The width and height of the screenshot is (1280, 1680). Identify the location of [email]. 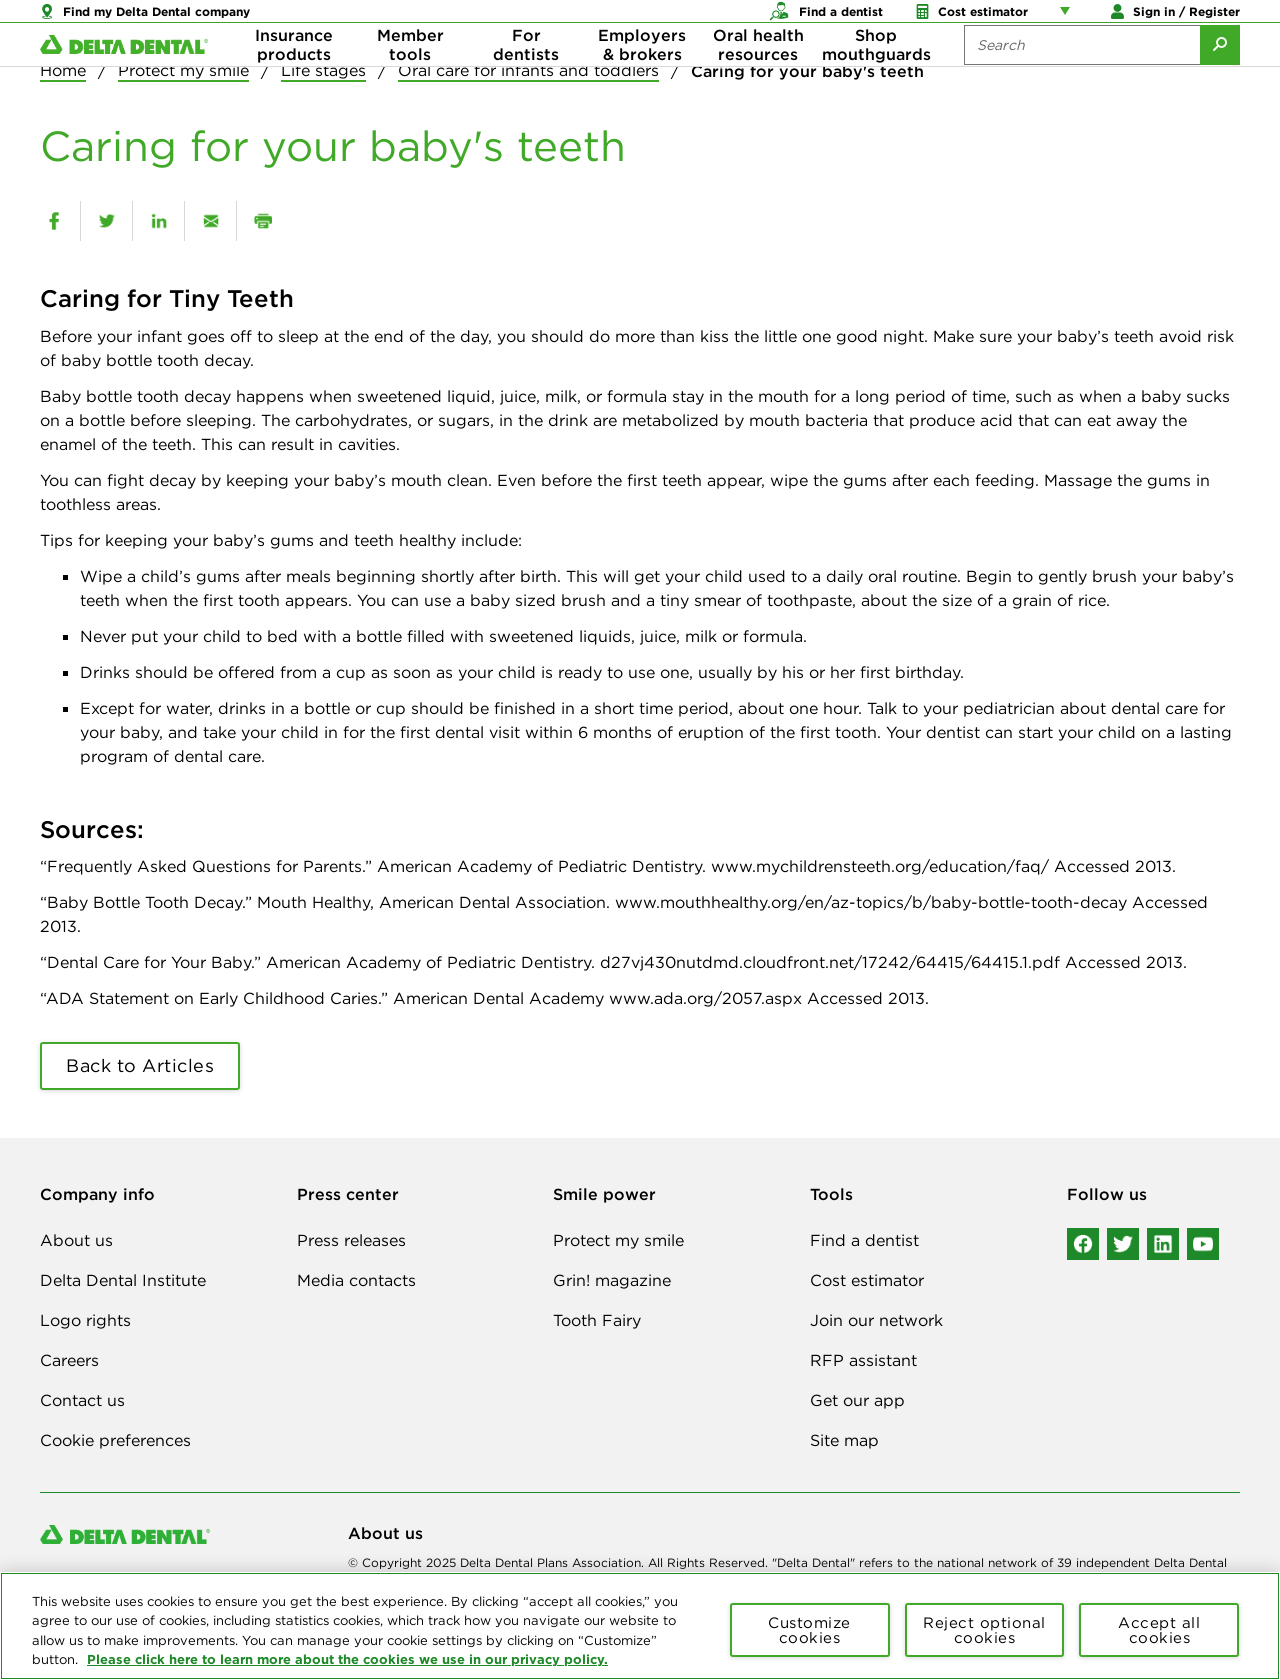
(210, 221).